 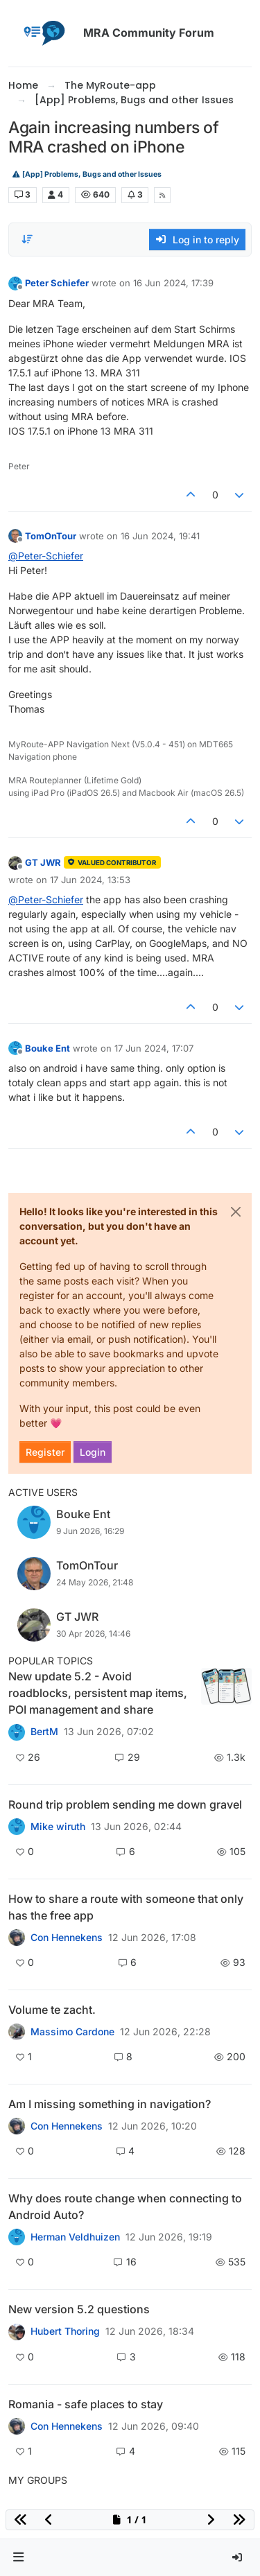 What do you see at coordinates (97, 1692) in the screenshot?
I see `New update 5.2 - Avoid roadblocks, persistent map items, POI management and share` at bounding box center [97, 1692].